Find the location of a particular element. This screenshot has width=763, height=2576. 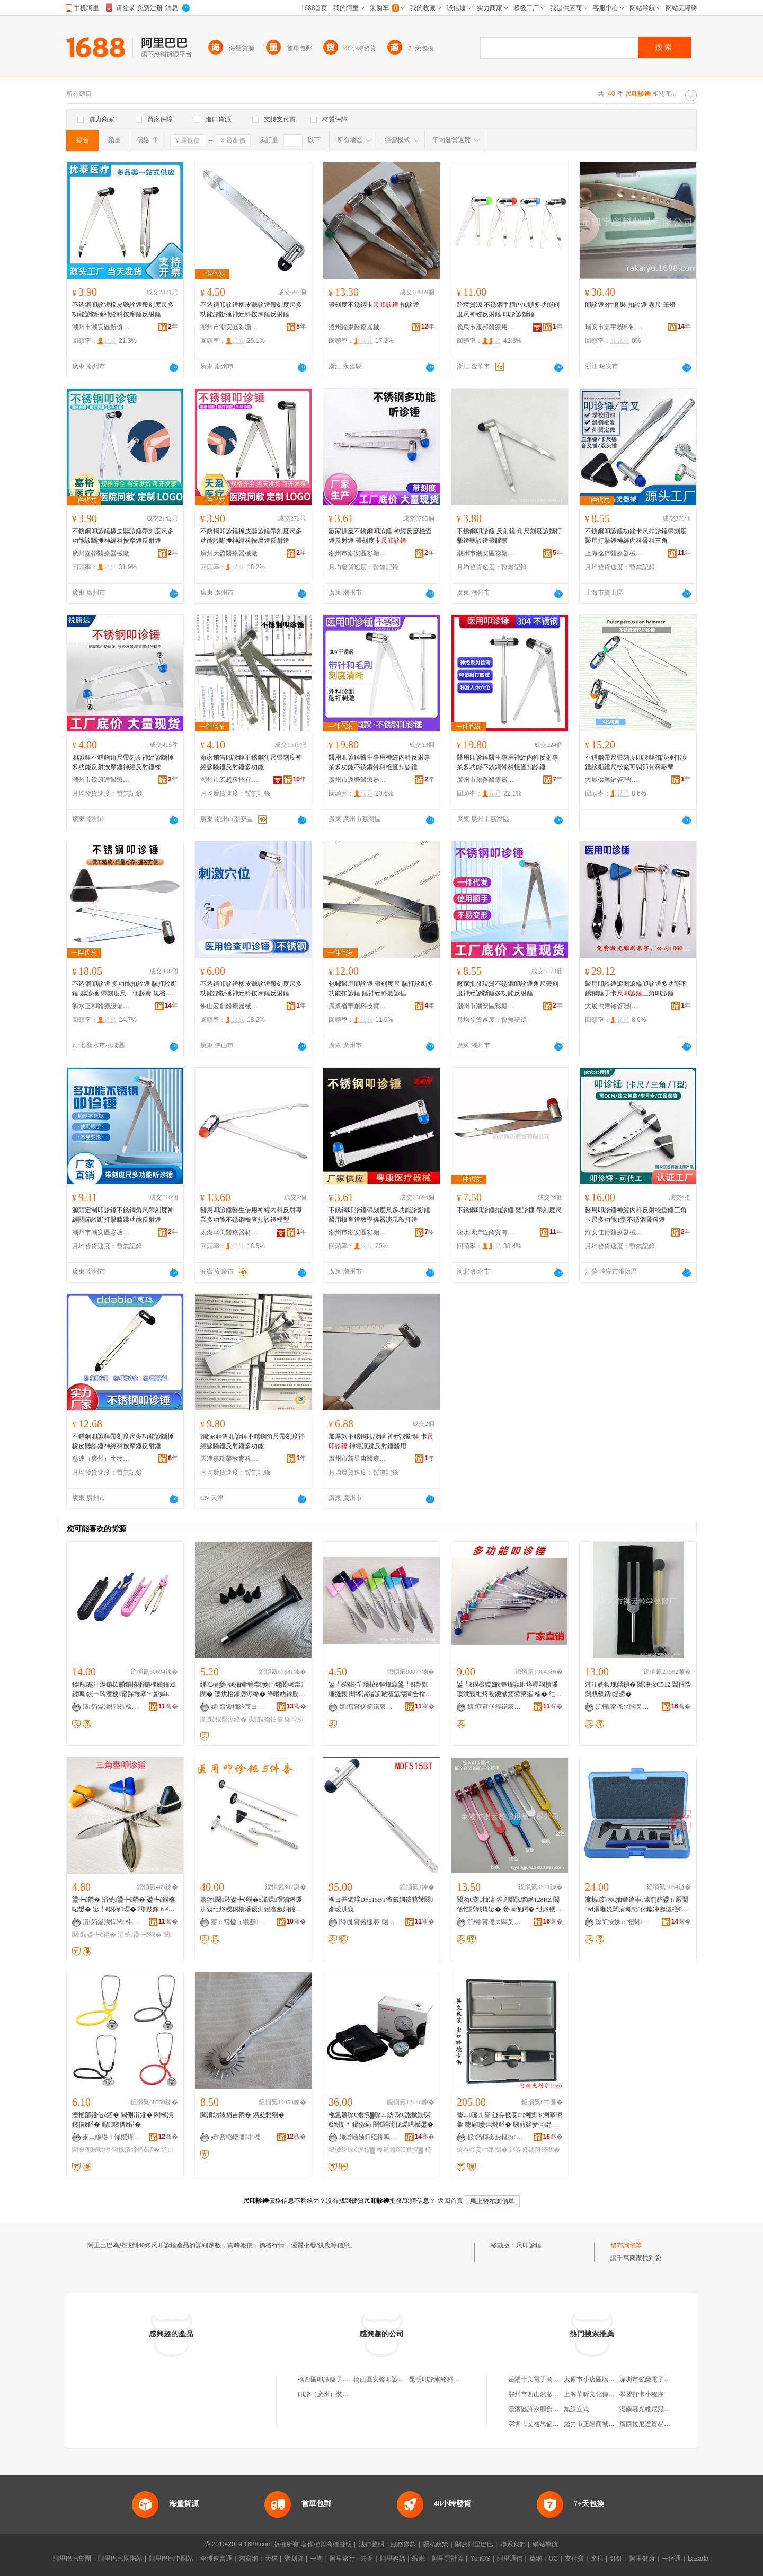

醫用叩診錘神經內科反射檢查錘三角卡尺多功能T型不銹鋼骨科錘 is located at coordinates (636, 1214).